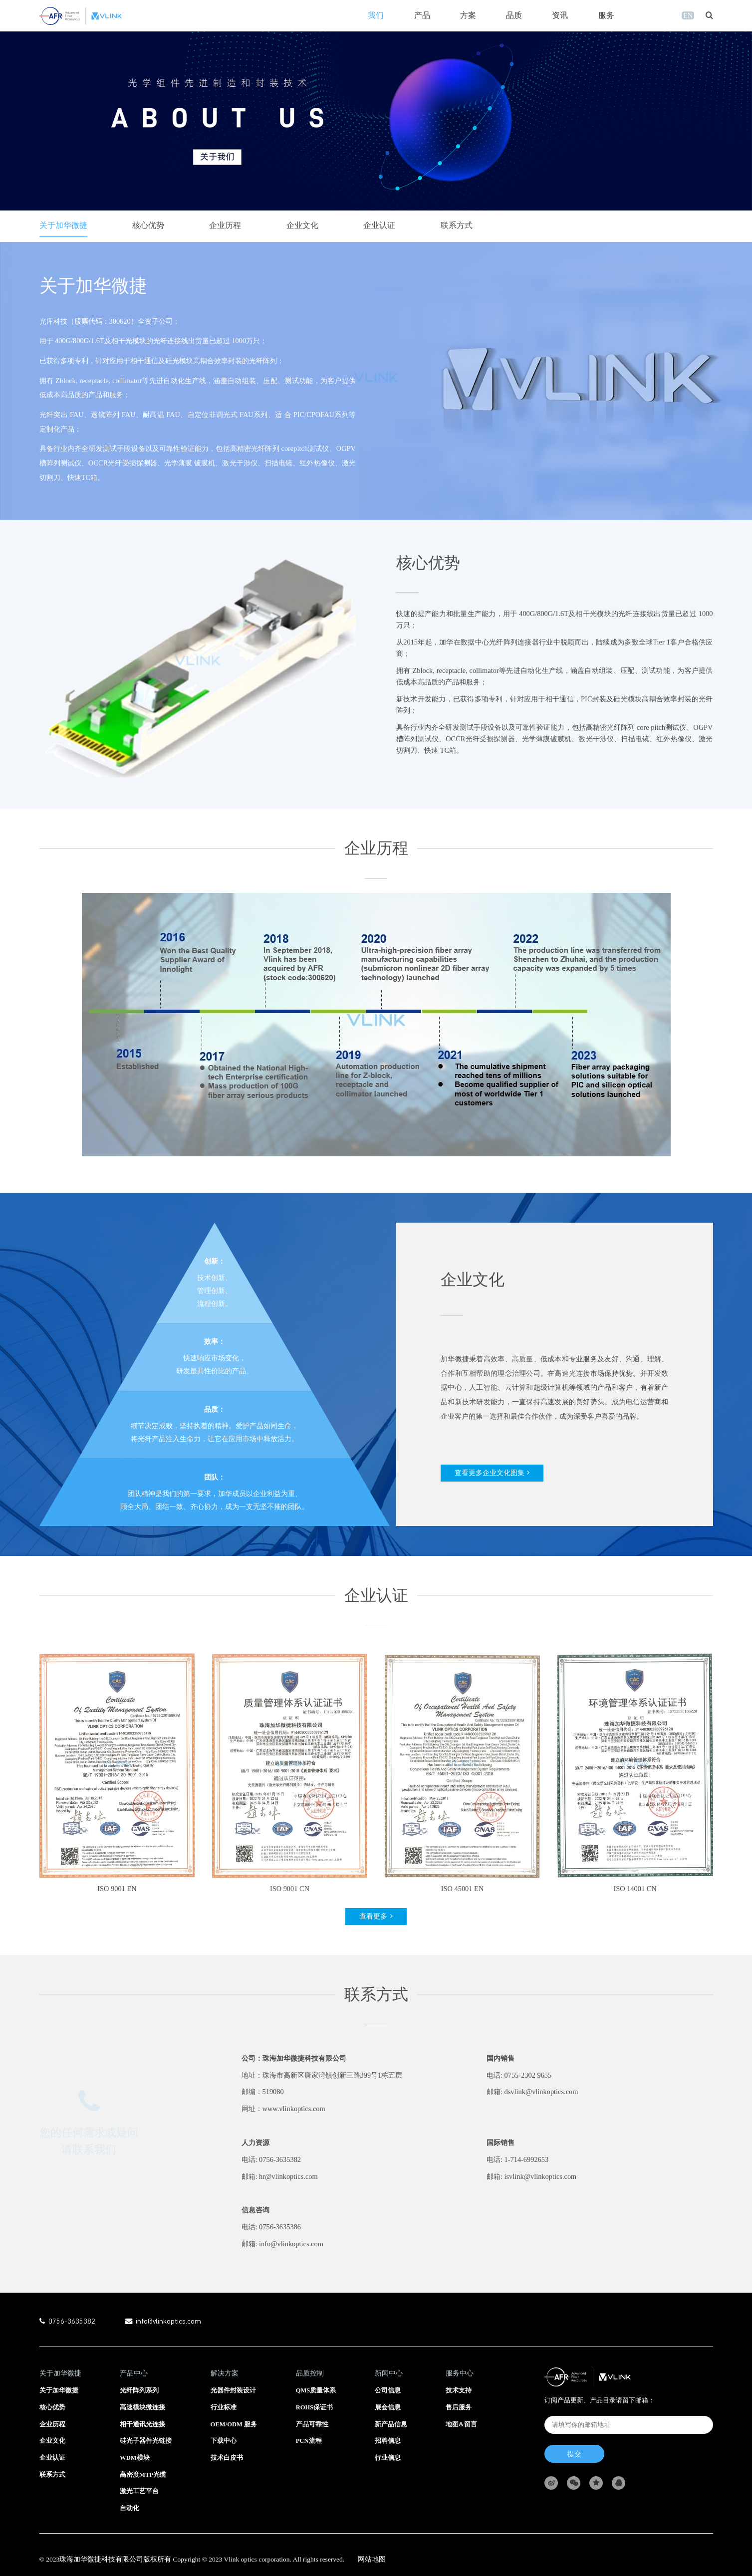 This screenshot has height=2576, width=752. I want to click on 联系方式, so click(457, 225).